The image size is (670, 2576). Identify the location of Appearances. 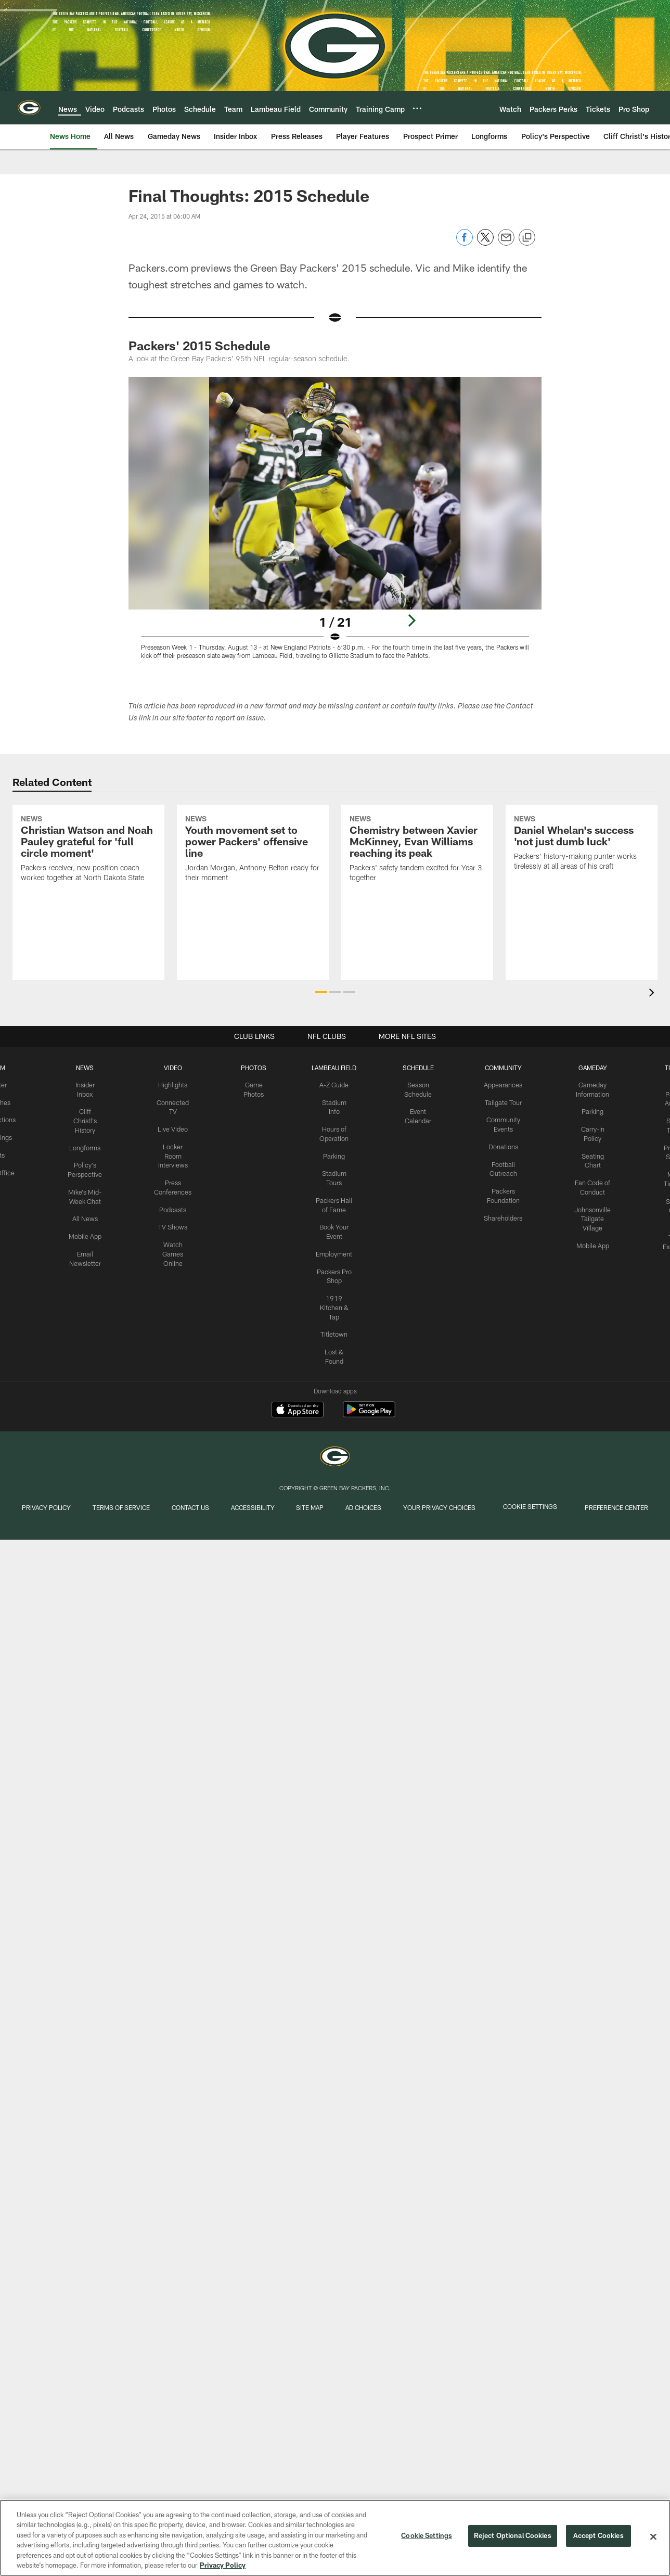
(500, 1084).